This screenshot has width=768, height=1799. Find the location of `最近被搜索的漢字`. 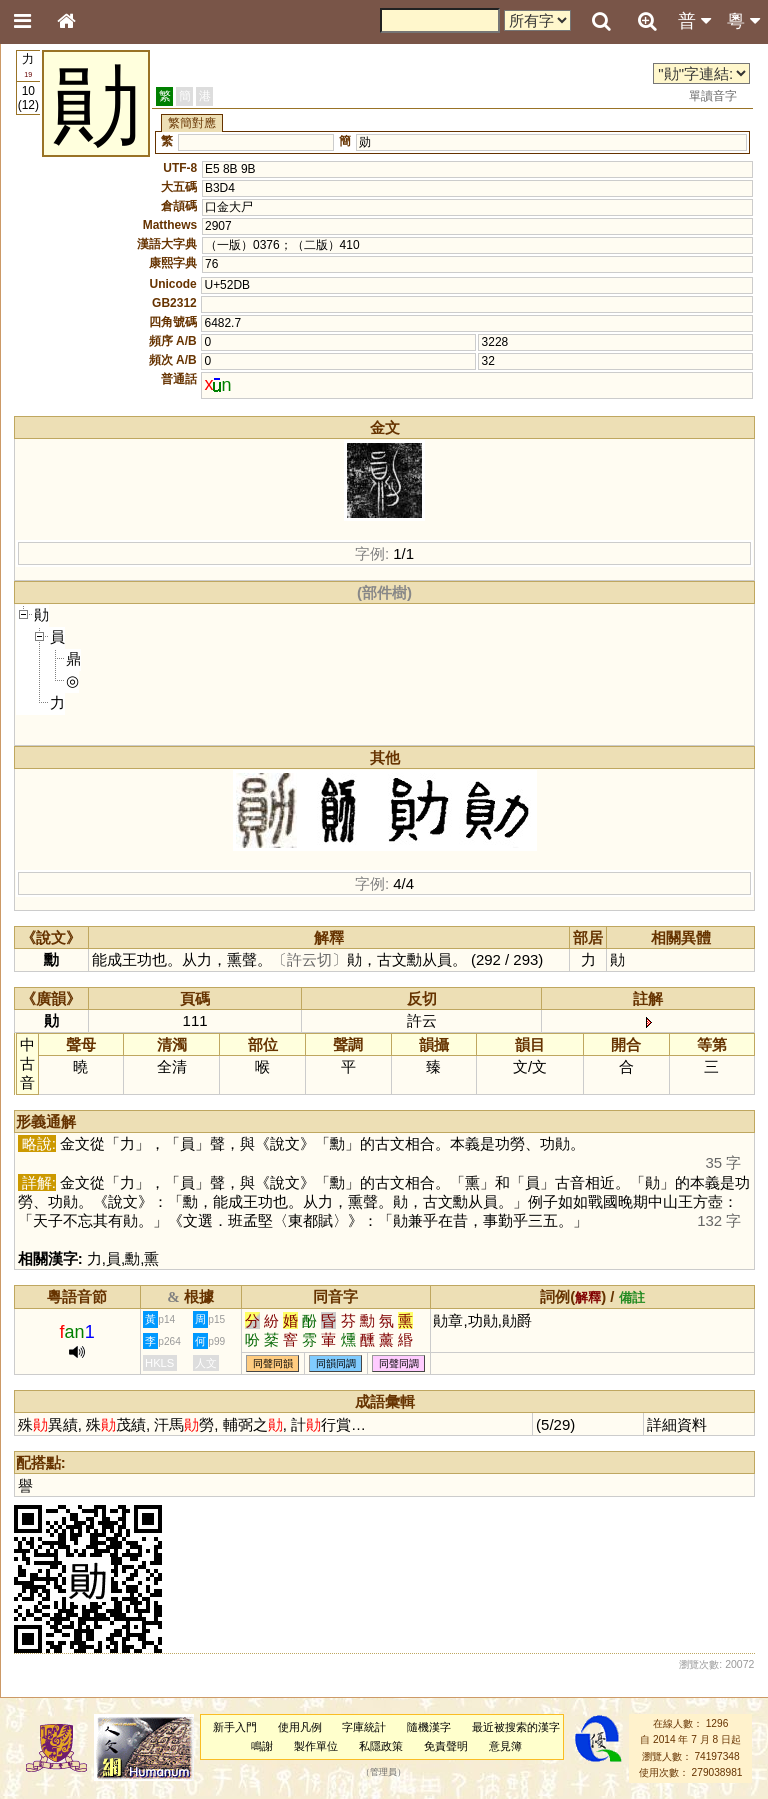

最近被搜索的漢字 is located at coordinates (516, 1727).